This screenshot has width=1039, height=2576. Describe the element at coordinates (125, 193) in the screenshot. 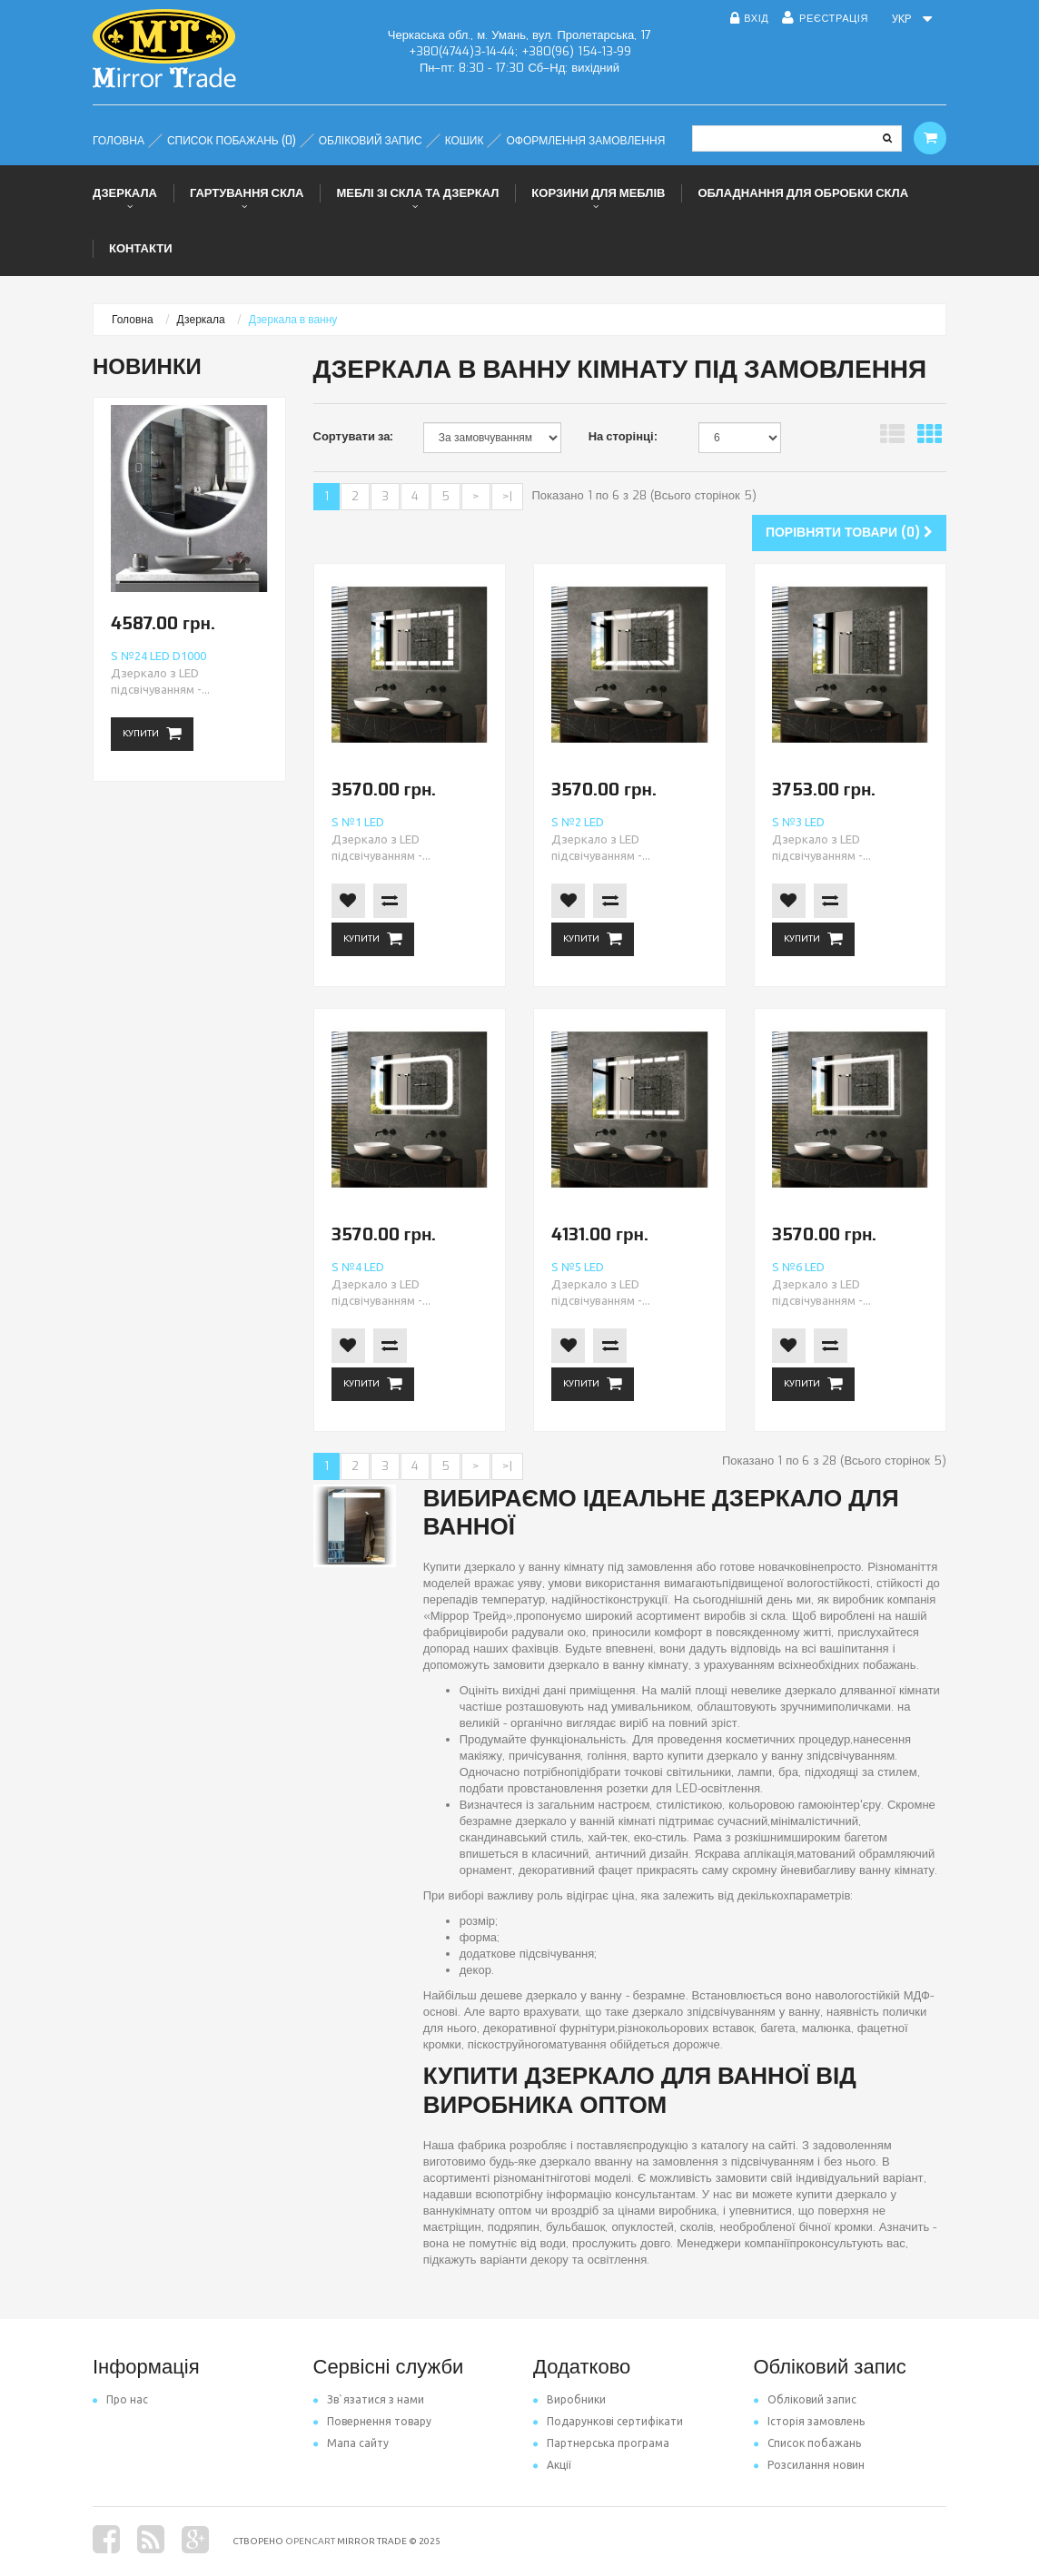

I see `Дзеркала` at that location.